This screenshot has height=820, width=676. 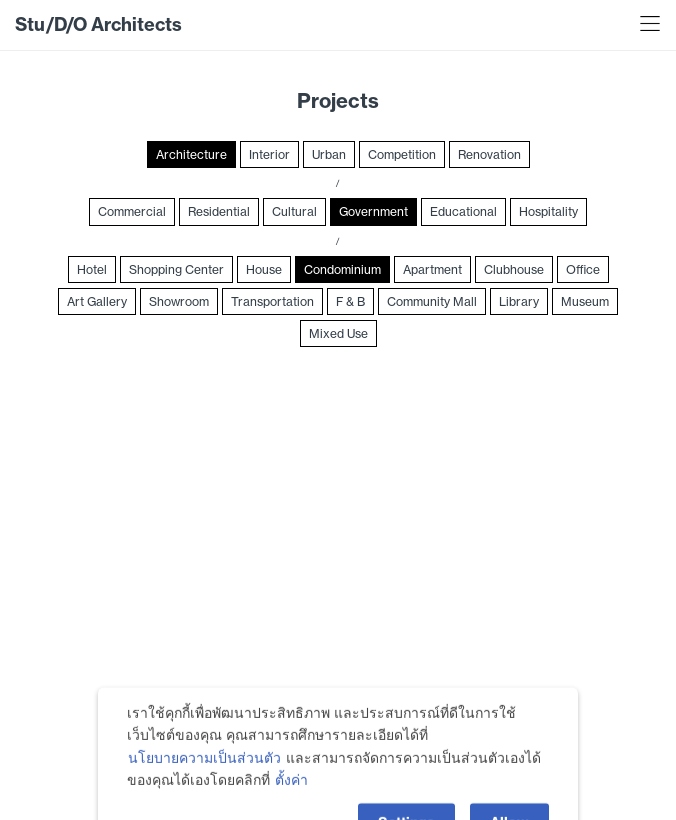 I want to click on Office, so click(x=583, y=269).